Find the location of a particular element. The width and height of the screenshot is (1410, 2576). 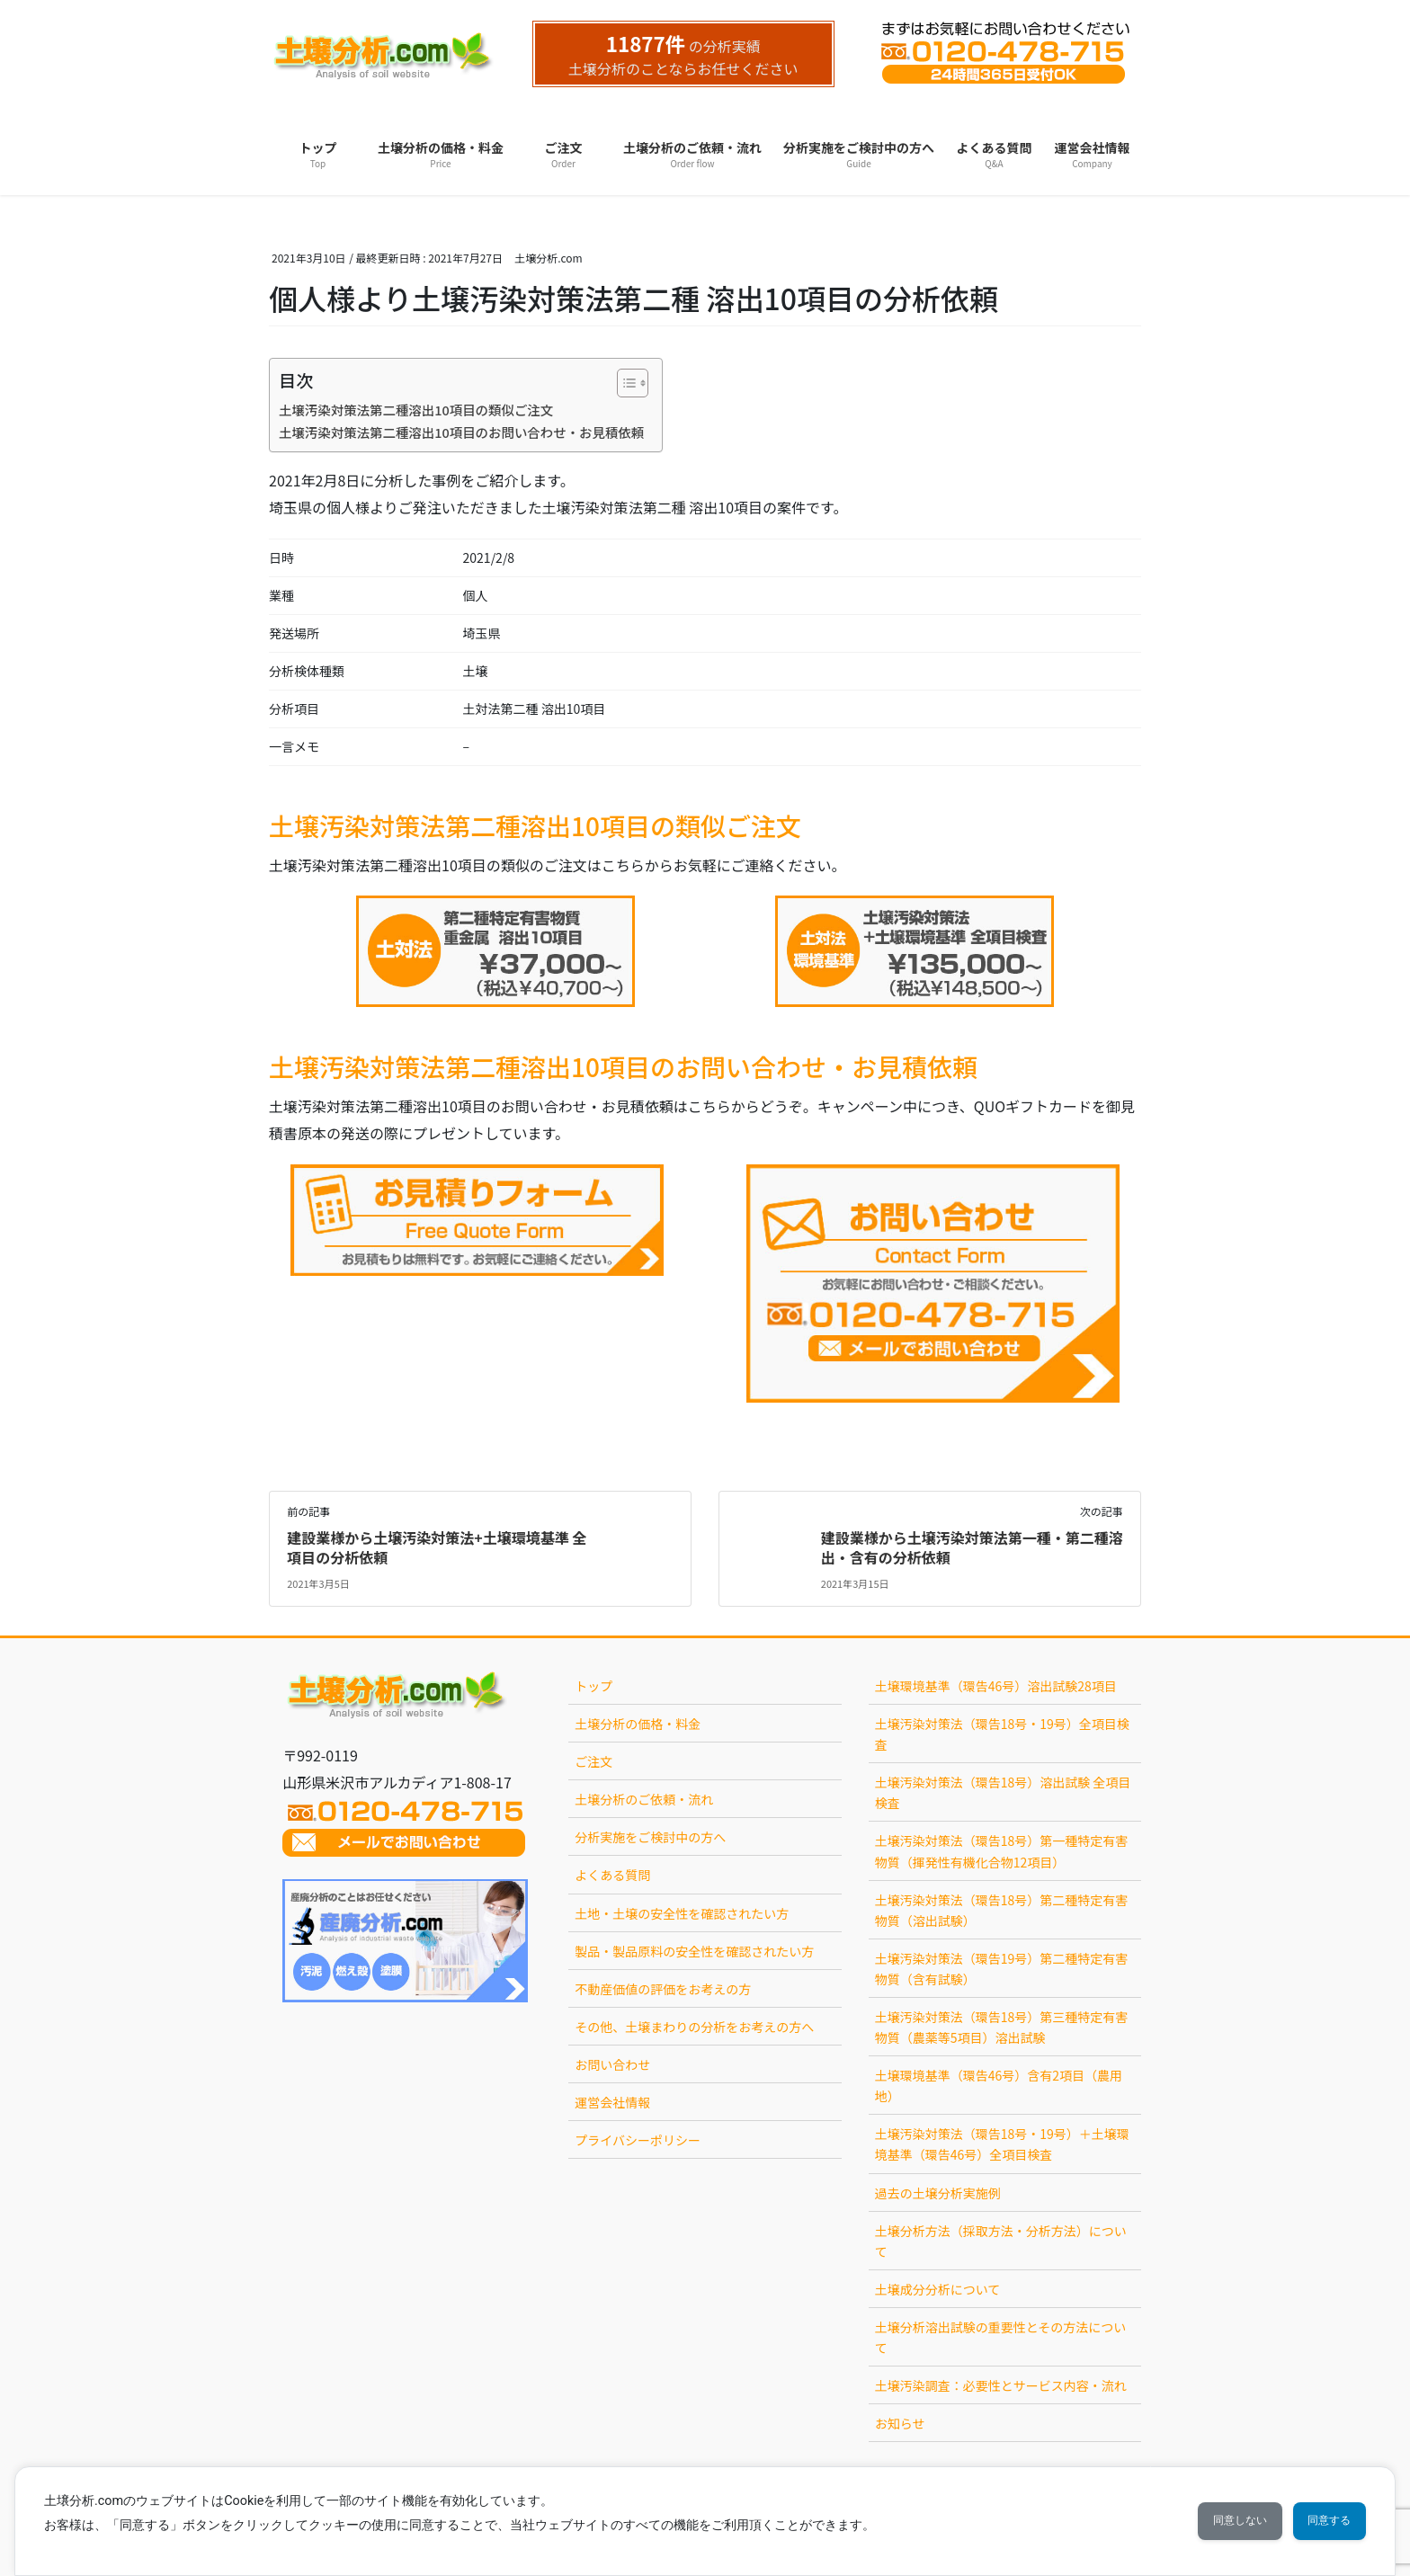

分析実施をご検討中の方へ is located at coordinates (650, 1837).